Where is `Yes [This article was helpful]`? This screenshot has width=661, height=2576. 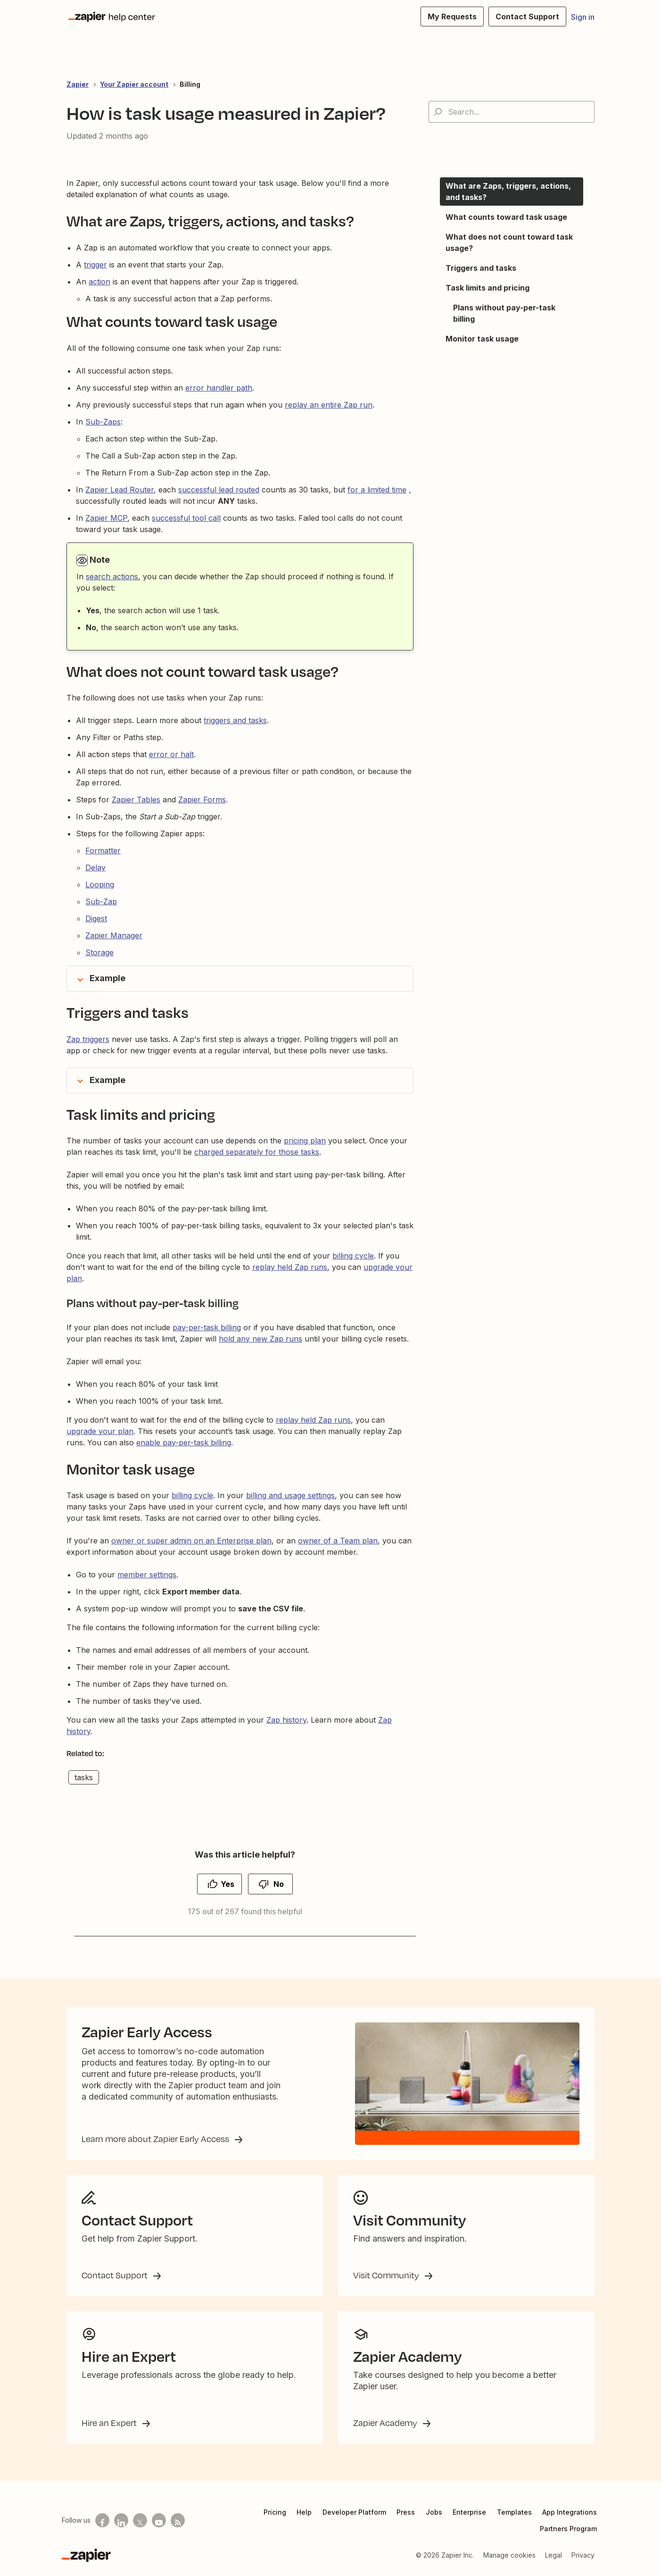
Yes [This article was helpful] is located at coordinates (227, 1884).